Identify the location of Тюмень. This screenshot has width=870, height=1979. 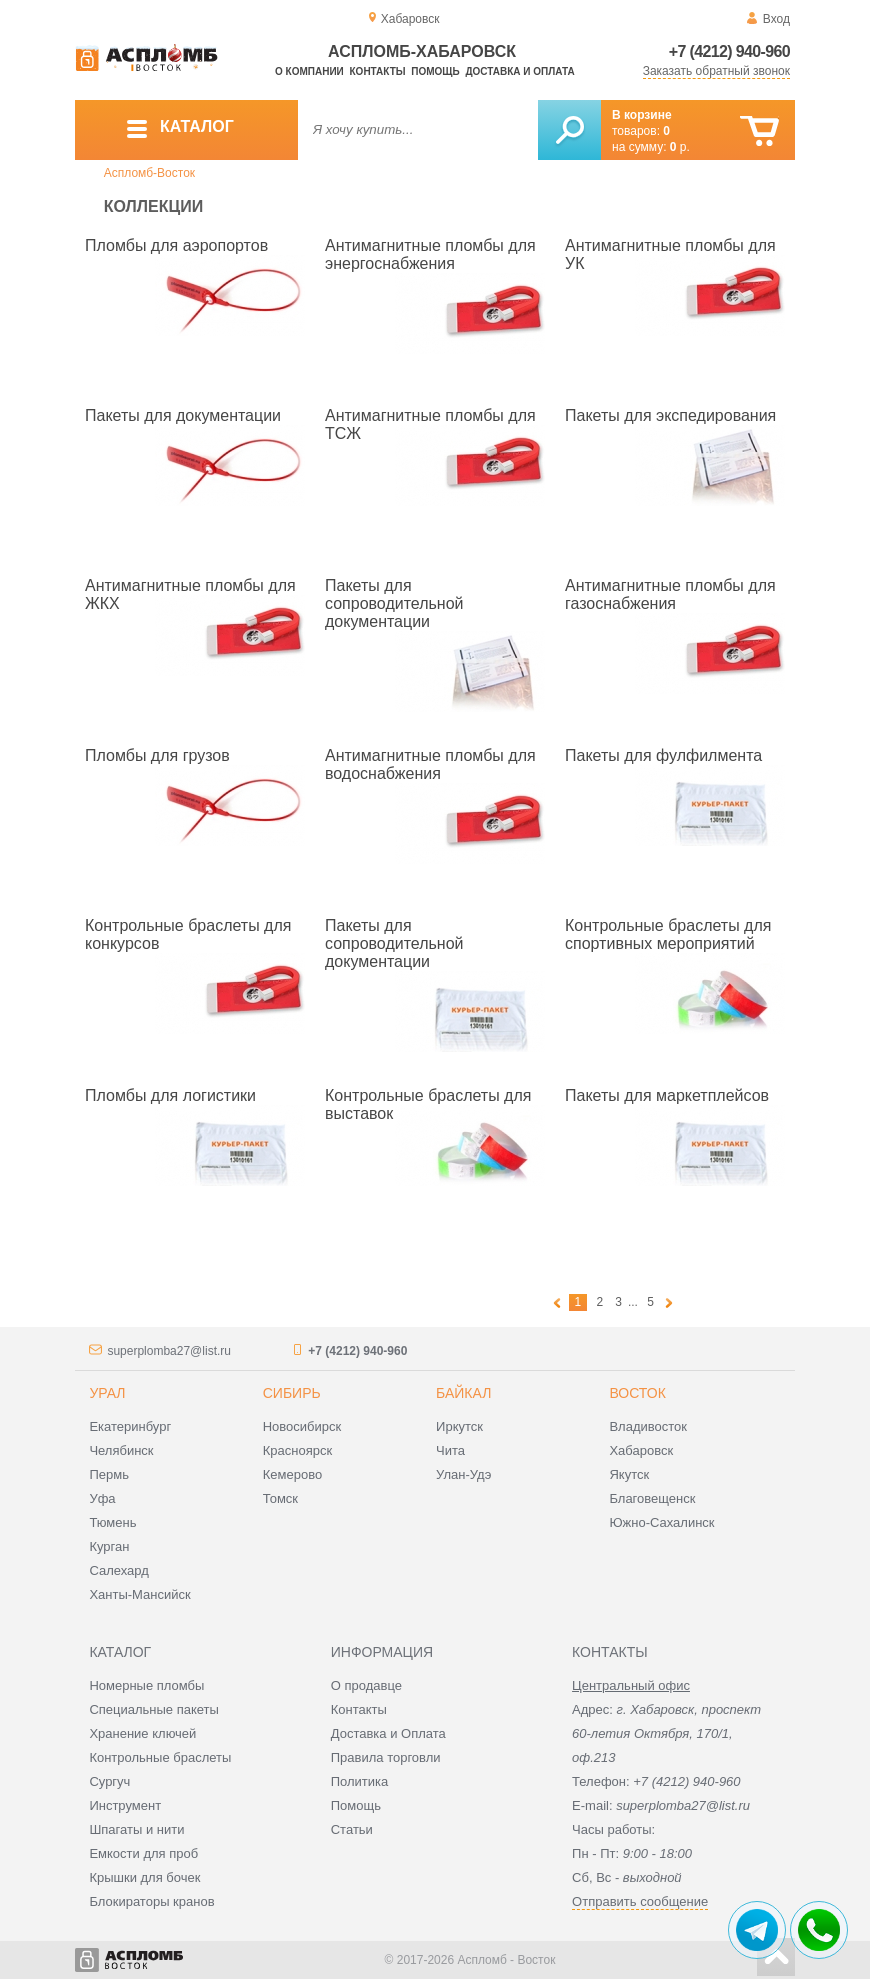
(112, 1522).